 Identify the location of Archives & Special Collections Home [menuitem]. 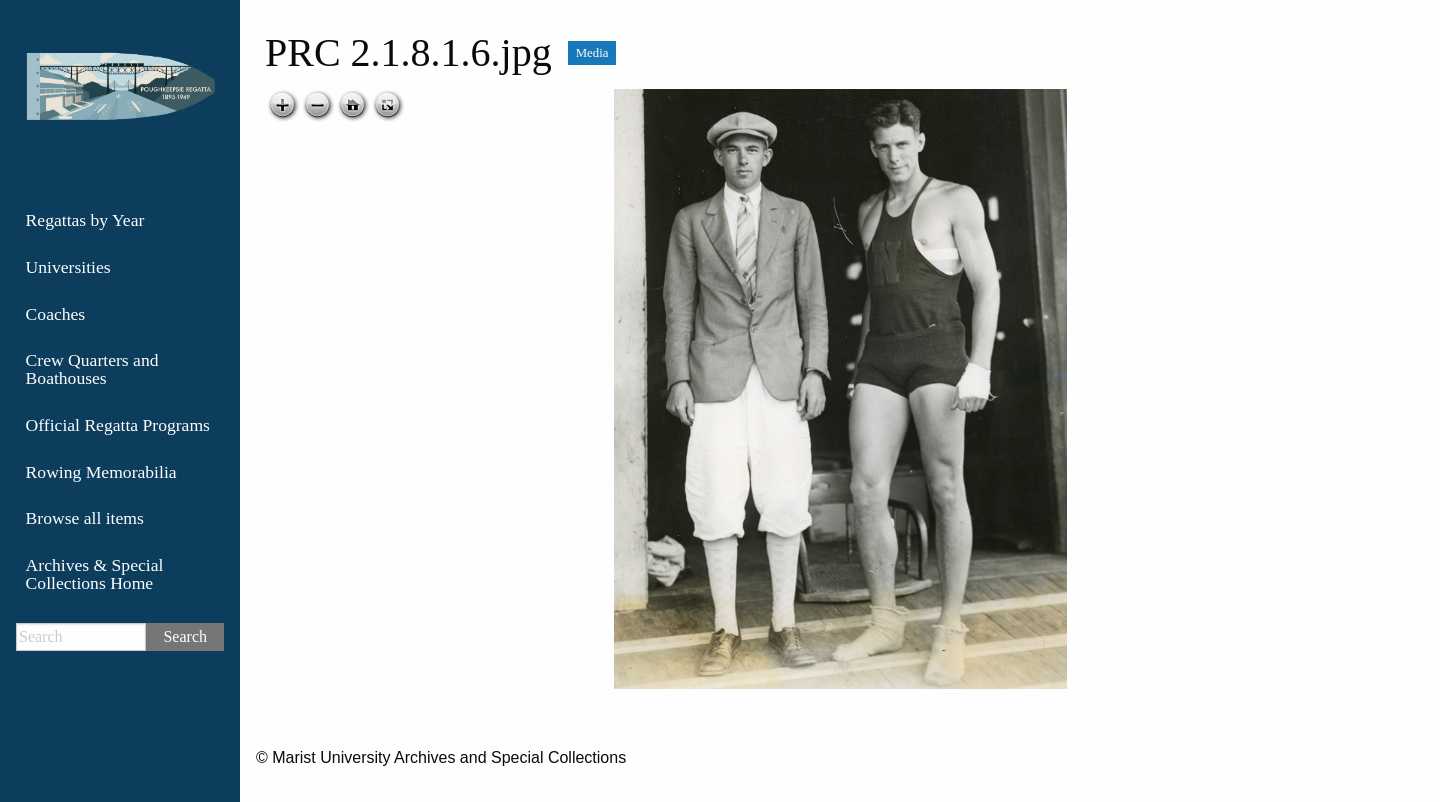
(95, 574).